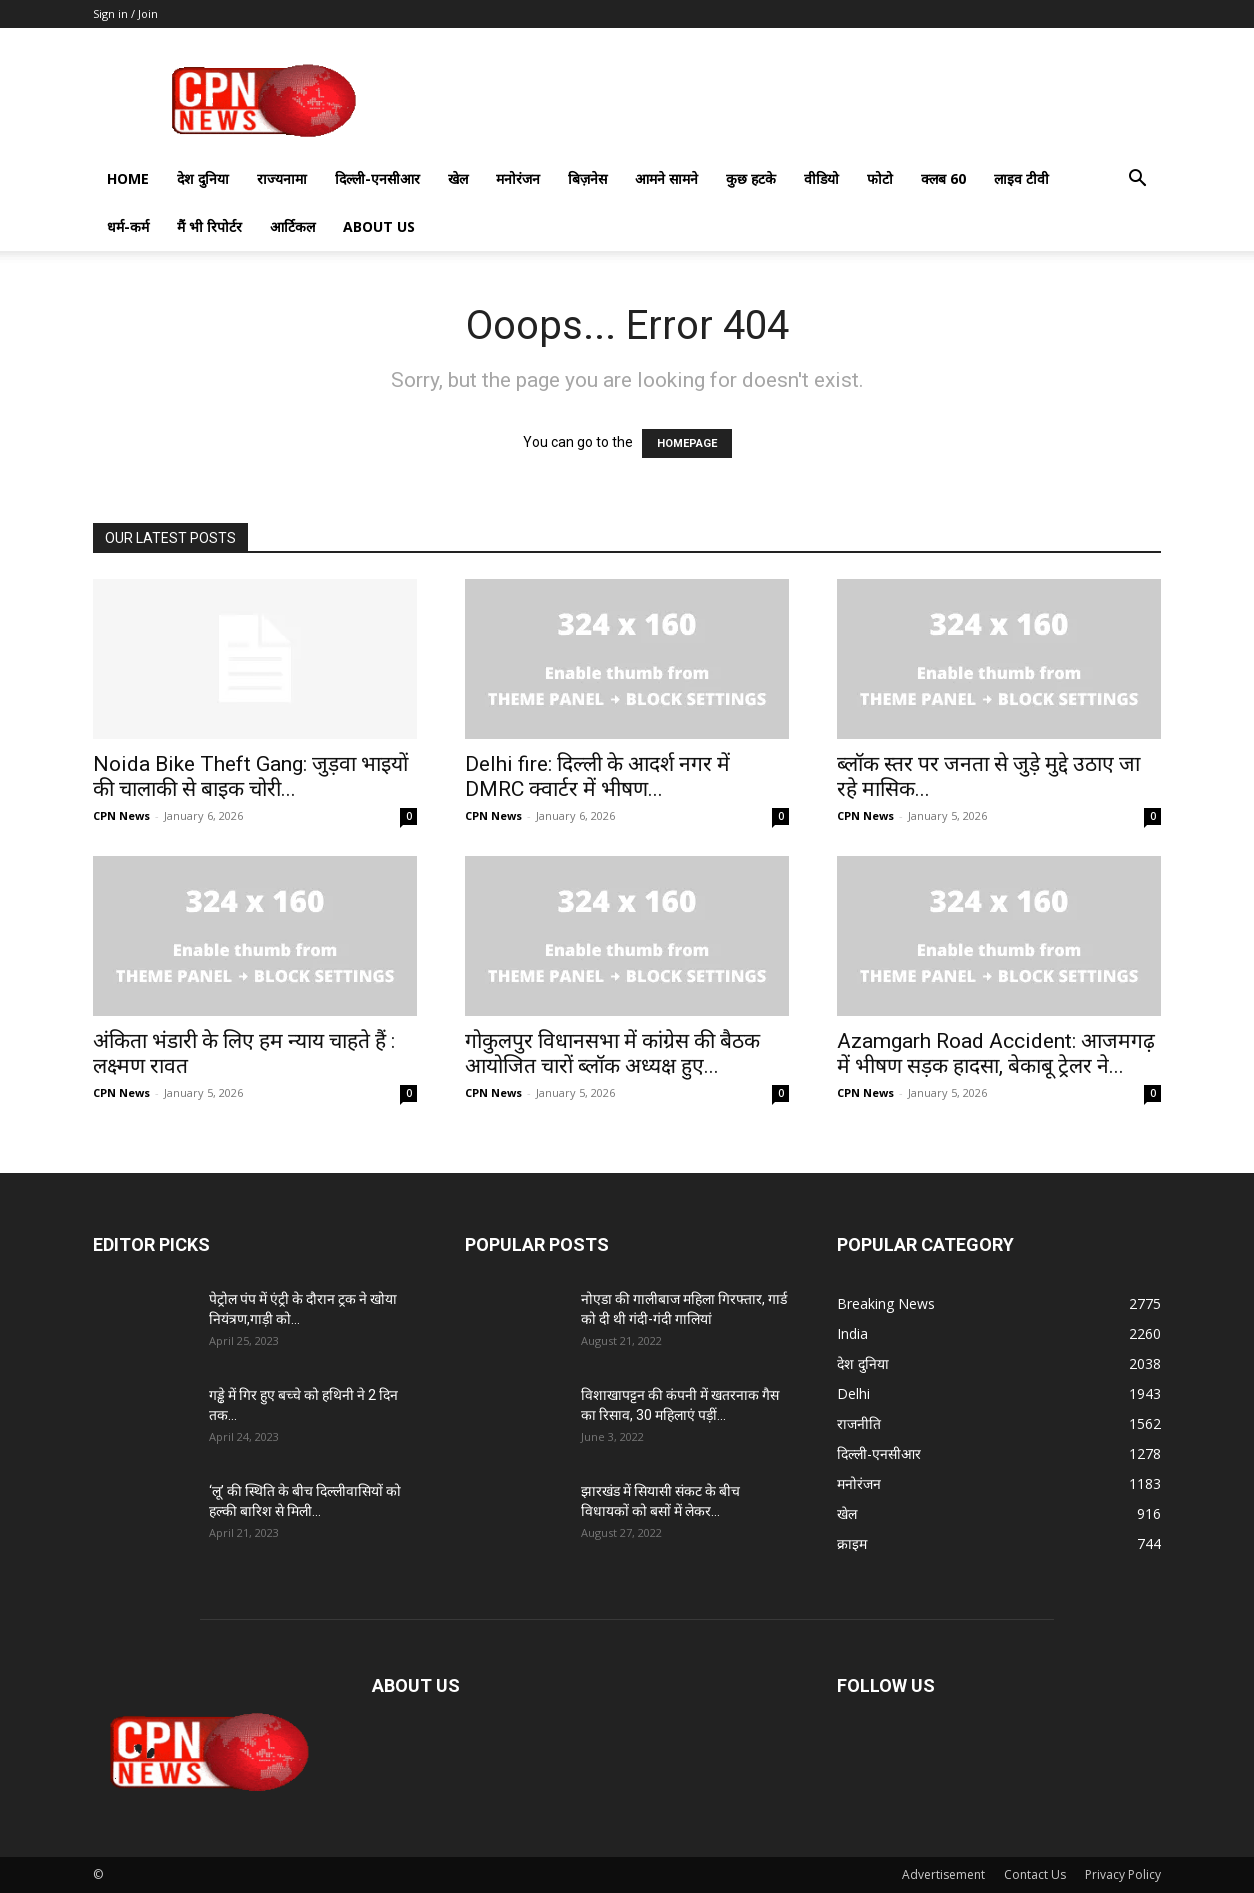  Describe the element at coordinates (597, 776) in the screenshot. I see `Delhi fire: दिल्ली के आदर्श नगर में DMRC क्वार्टर में भीषण...` at that location.